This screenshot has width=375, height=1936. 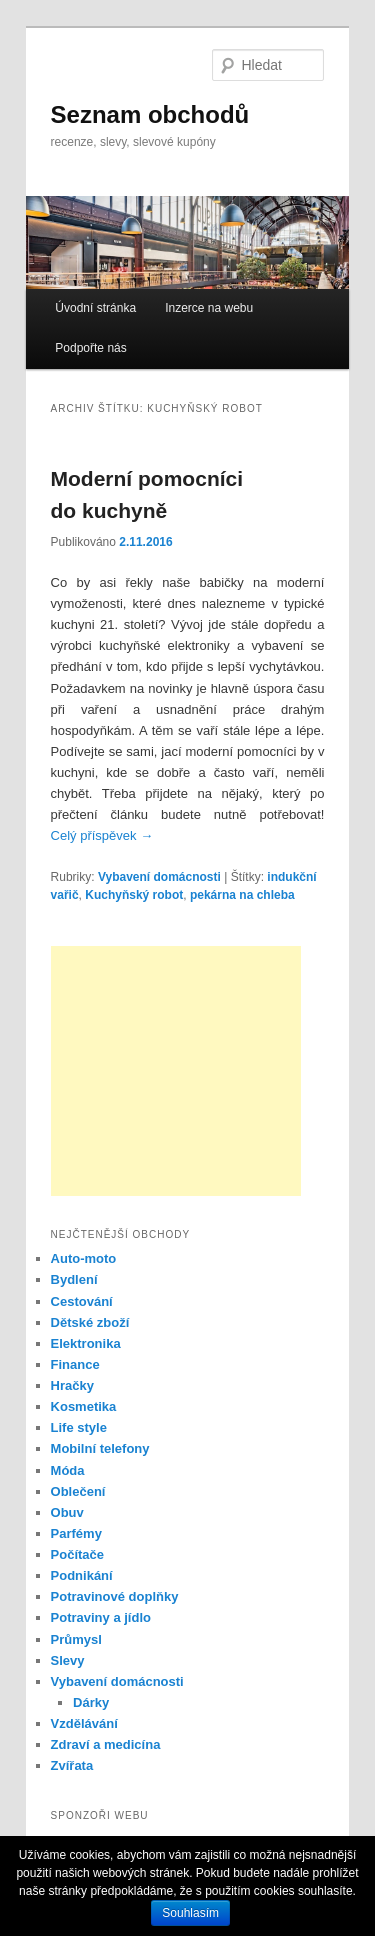 What do you see at coordinates (190, 1913) in the screenshot?
I see `Souhlasím` at bounding box center [190, 1913].